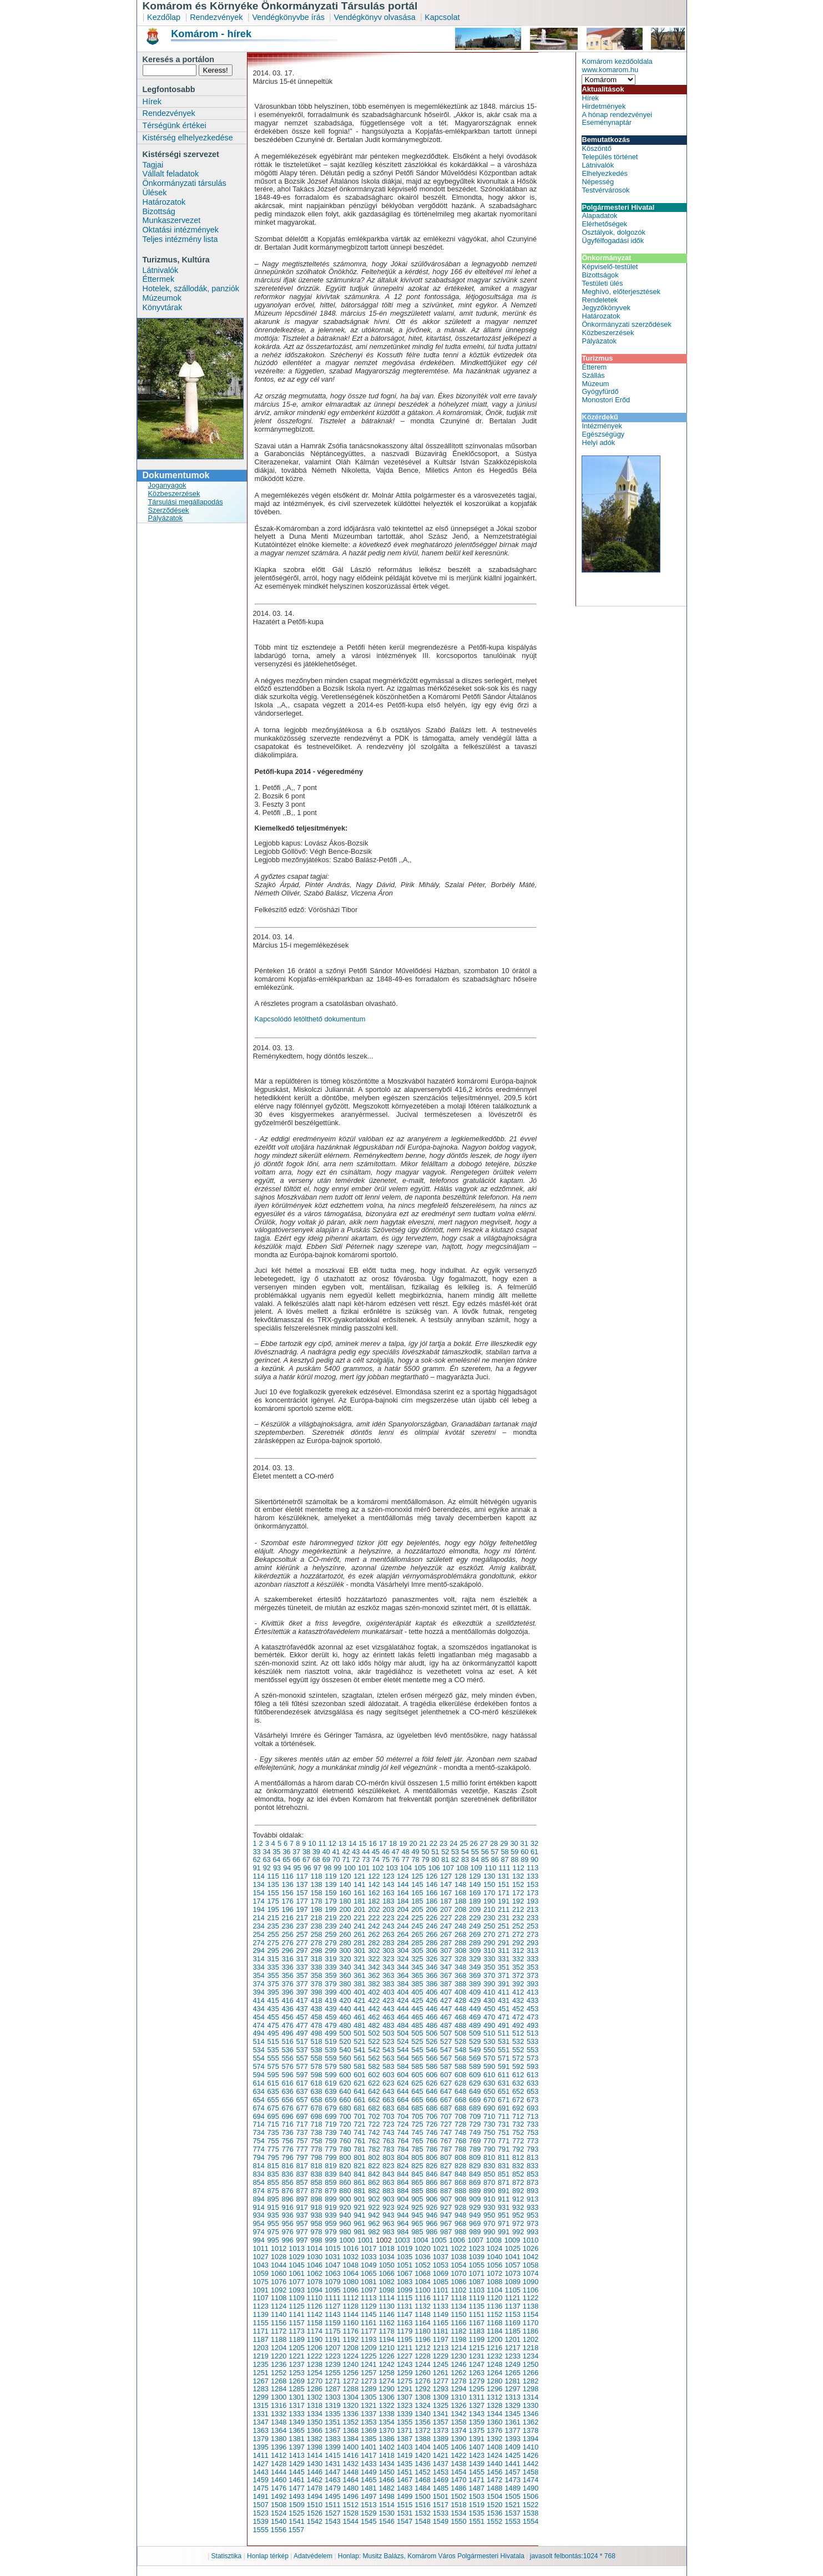  What do you see at coordinates (374, 2000) in the screenshot?
I see `422` at bounding box center [374, 2000].